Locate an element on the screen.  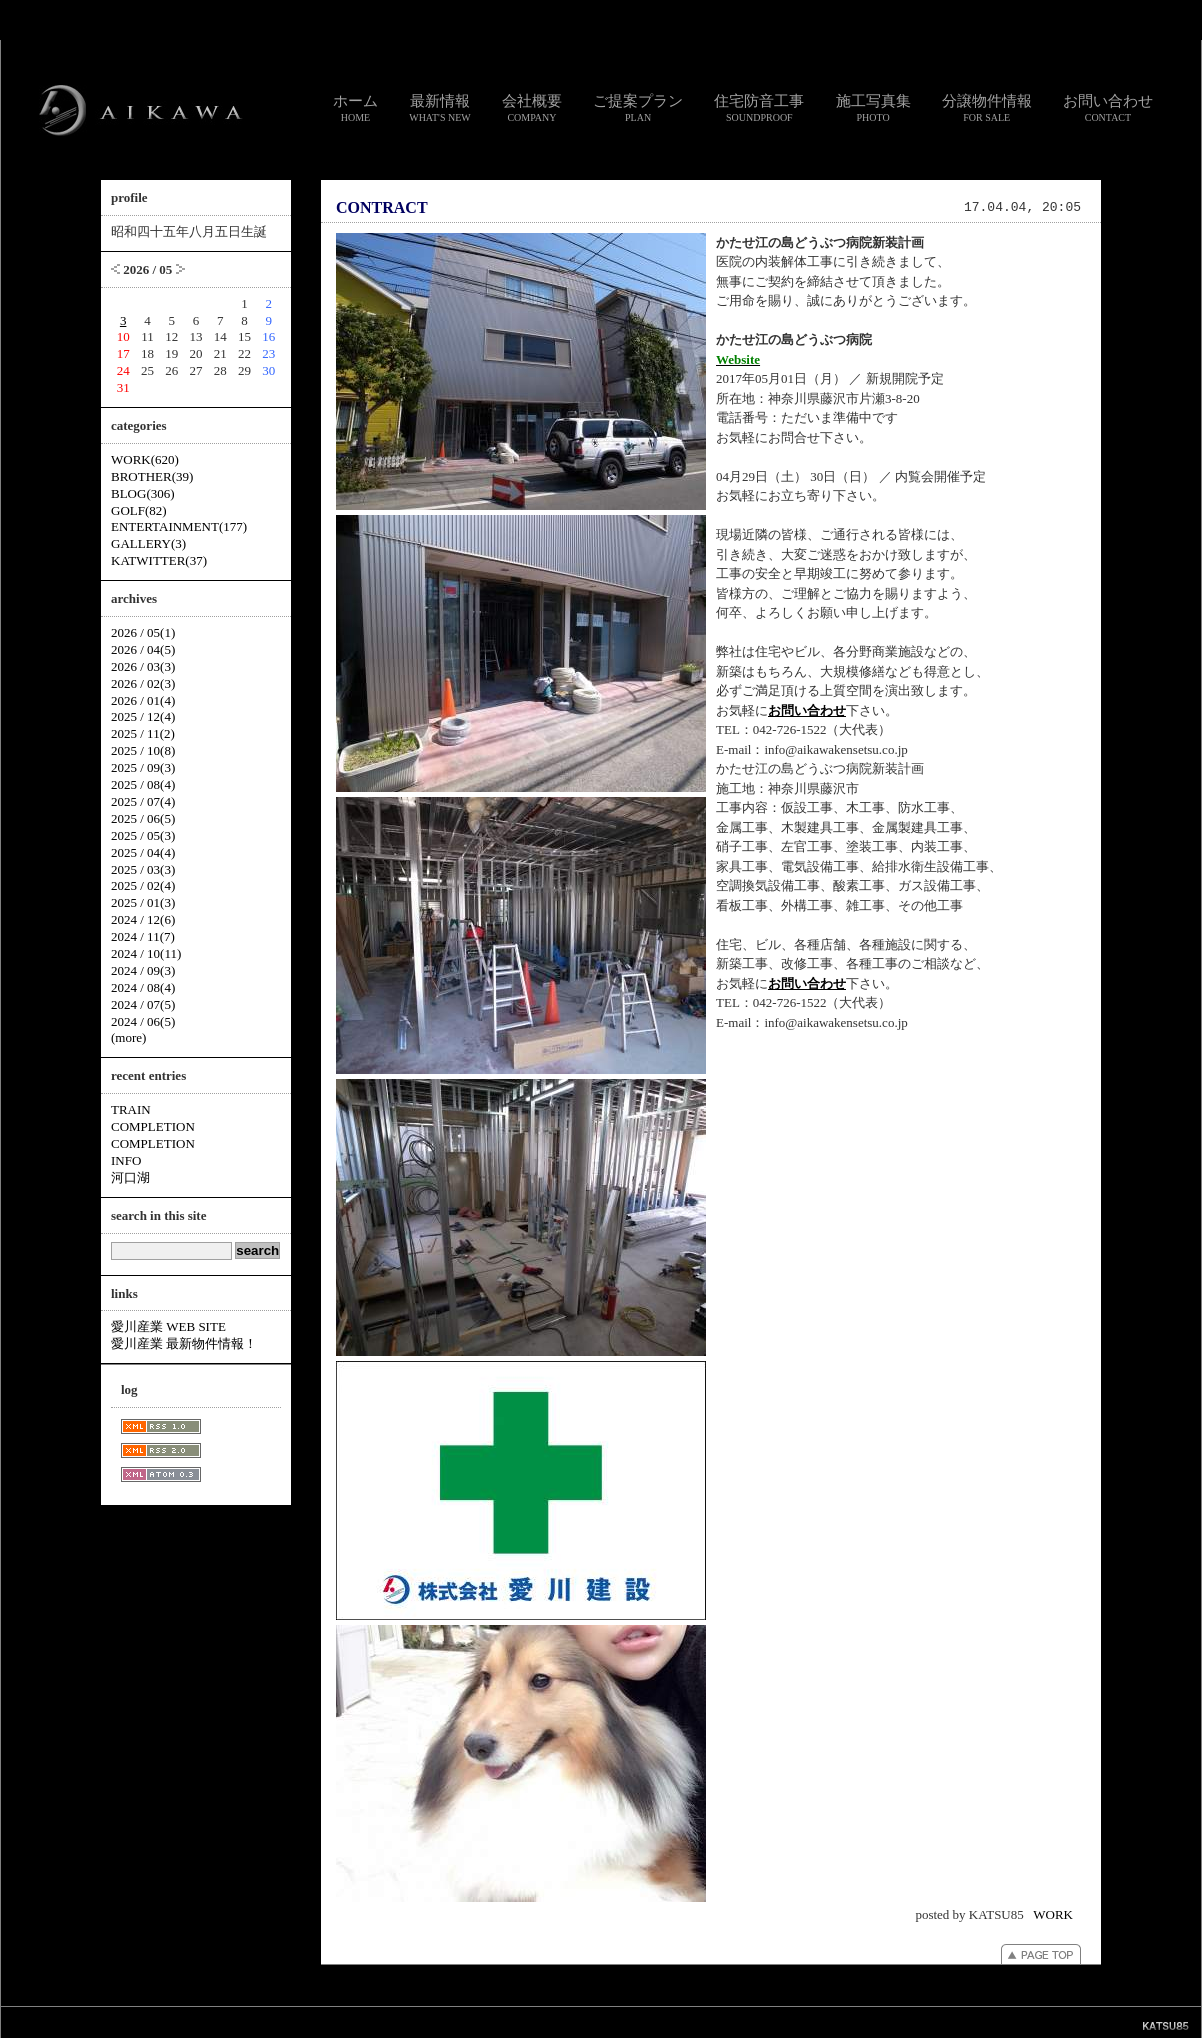
TRAIN is located at coordinates (131, 1109).